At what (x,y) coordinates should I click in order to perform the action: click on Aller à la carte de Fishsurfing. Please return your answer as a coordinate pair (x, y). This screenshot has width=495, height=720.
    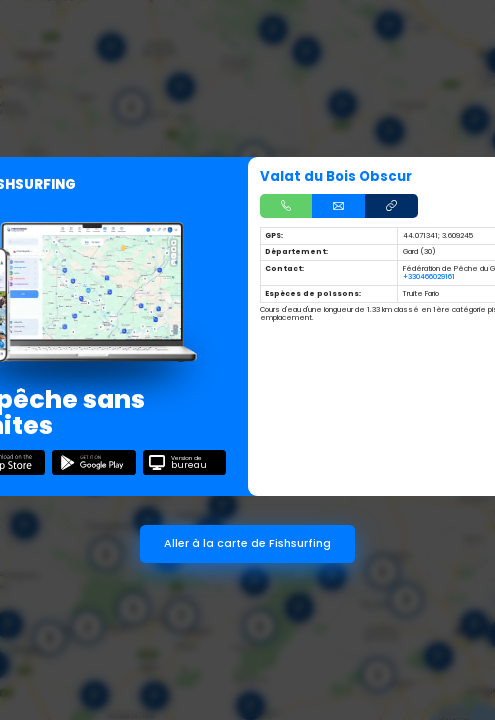
    Looking at the image, I should click on (247, 543).